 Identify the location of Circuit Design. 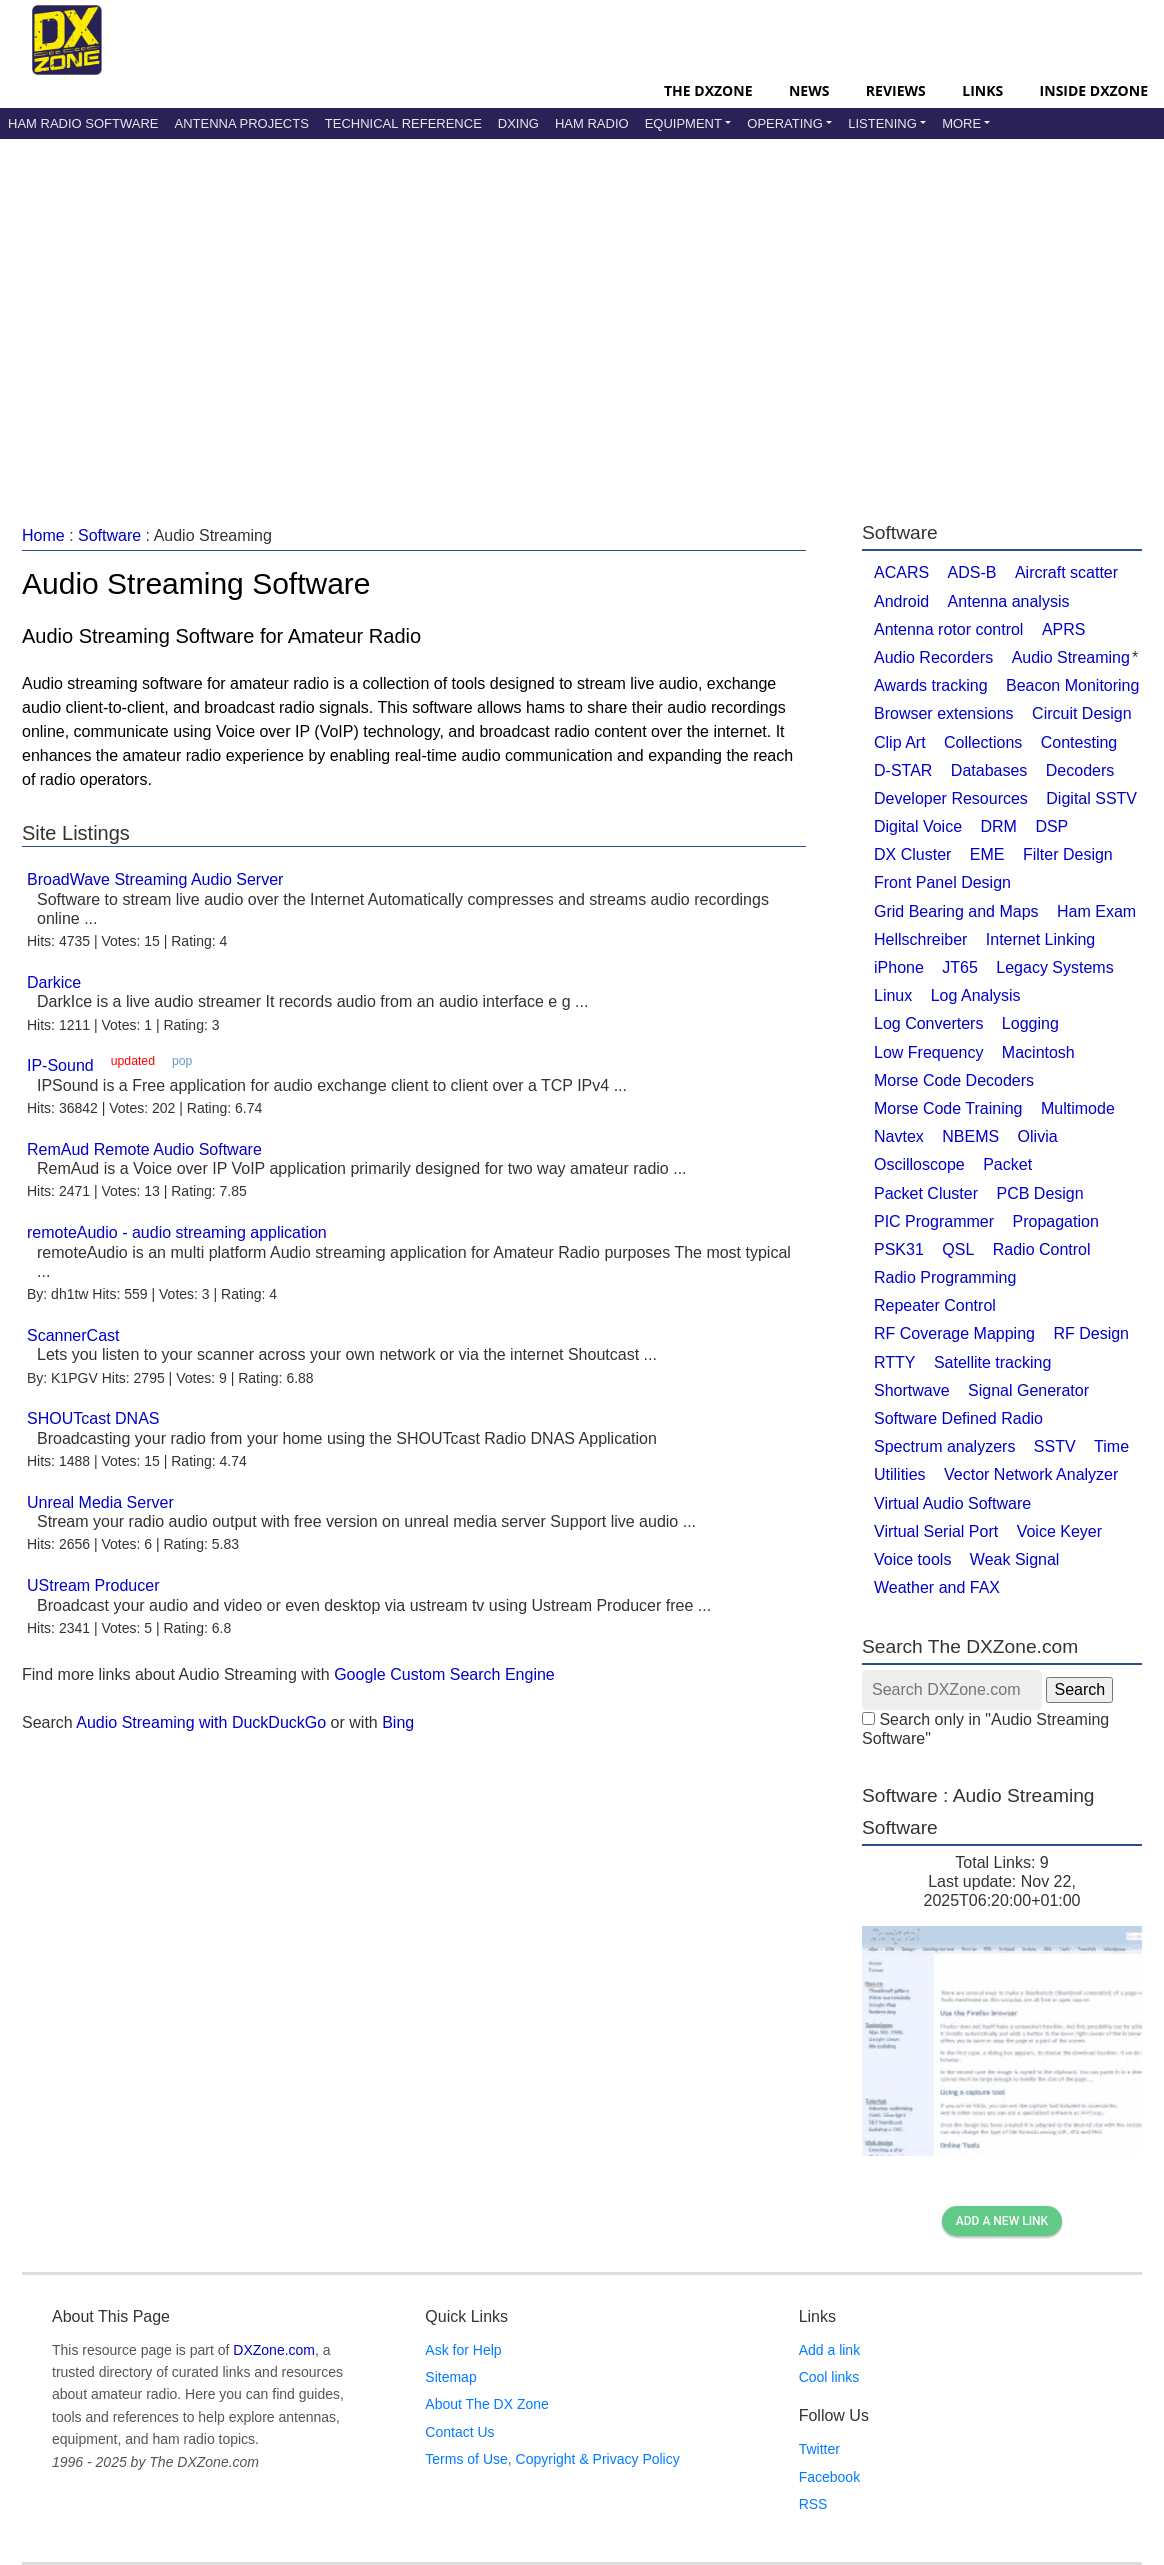
(1082, 713).